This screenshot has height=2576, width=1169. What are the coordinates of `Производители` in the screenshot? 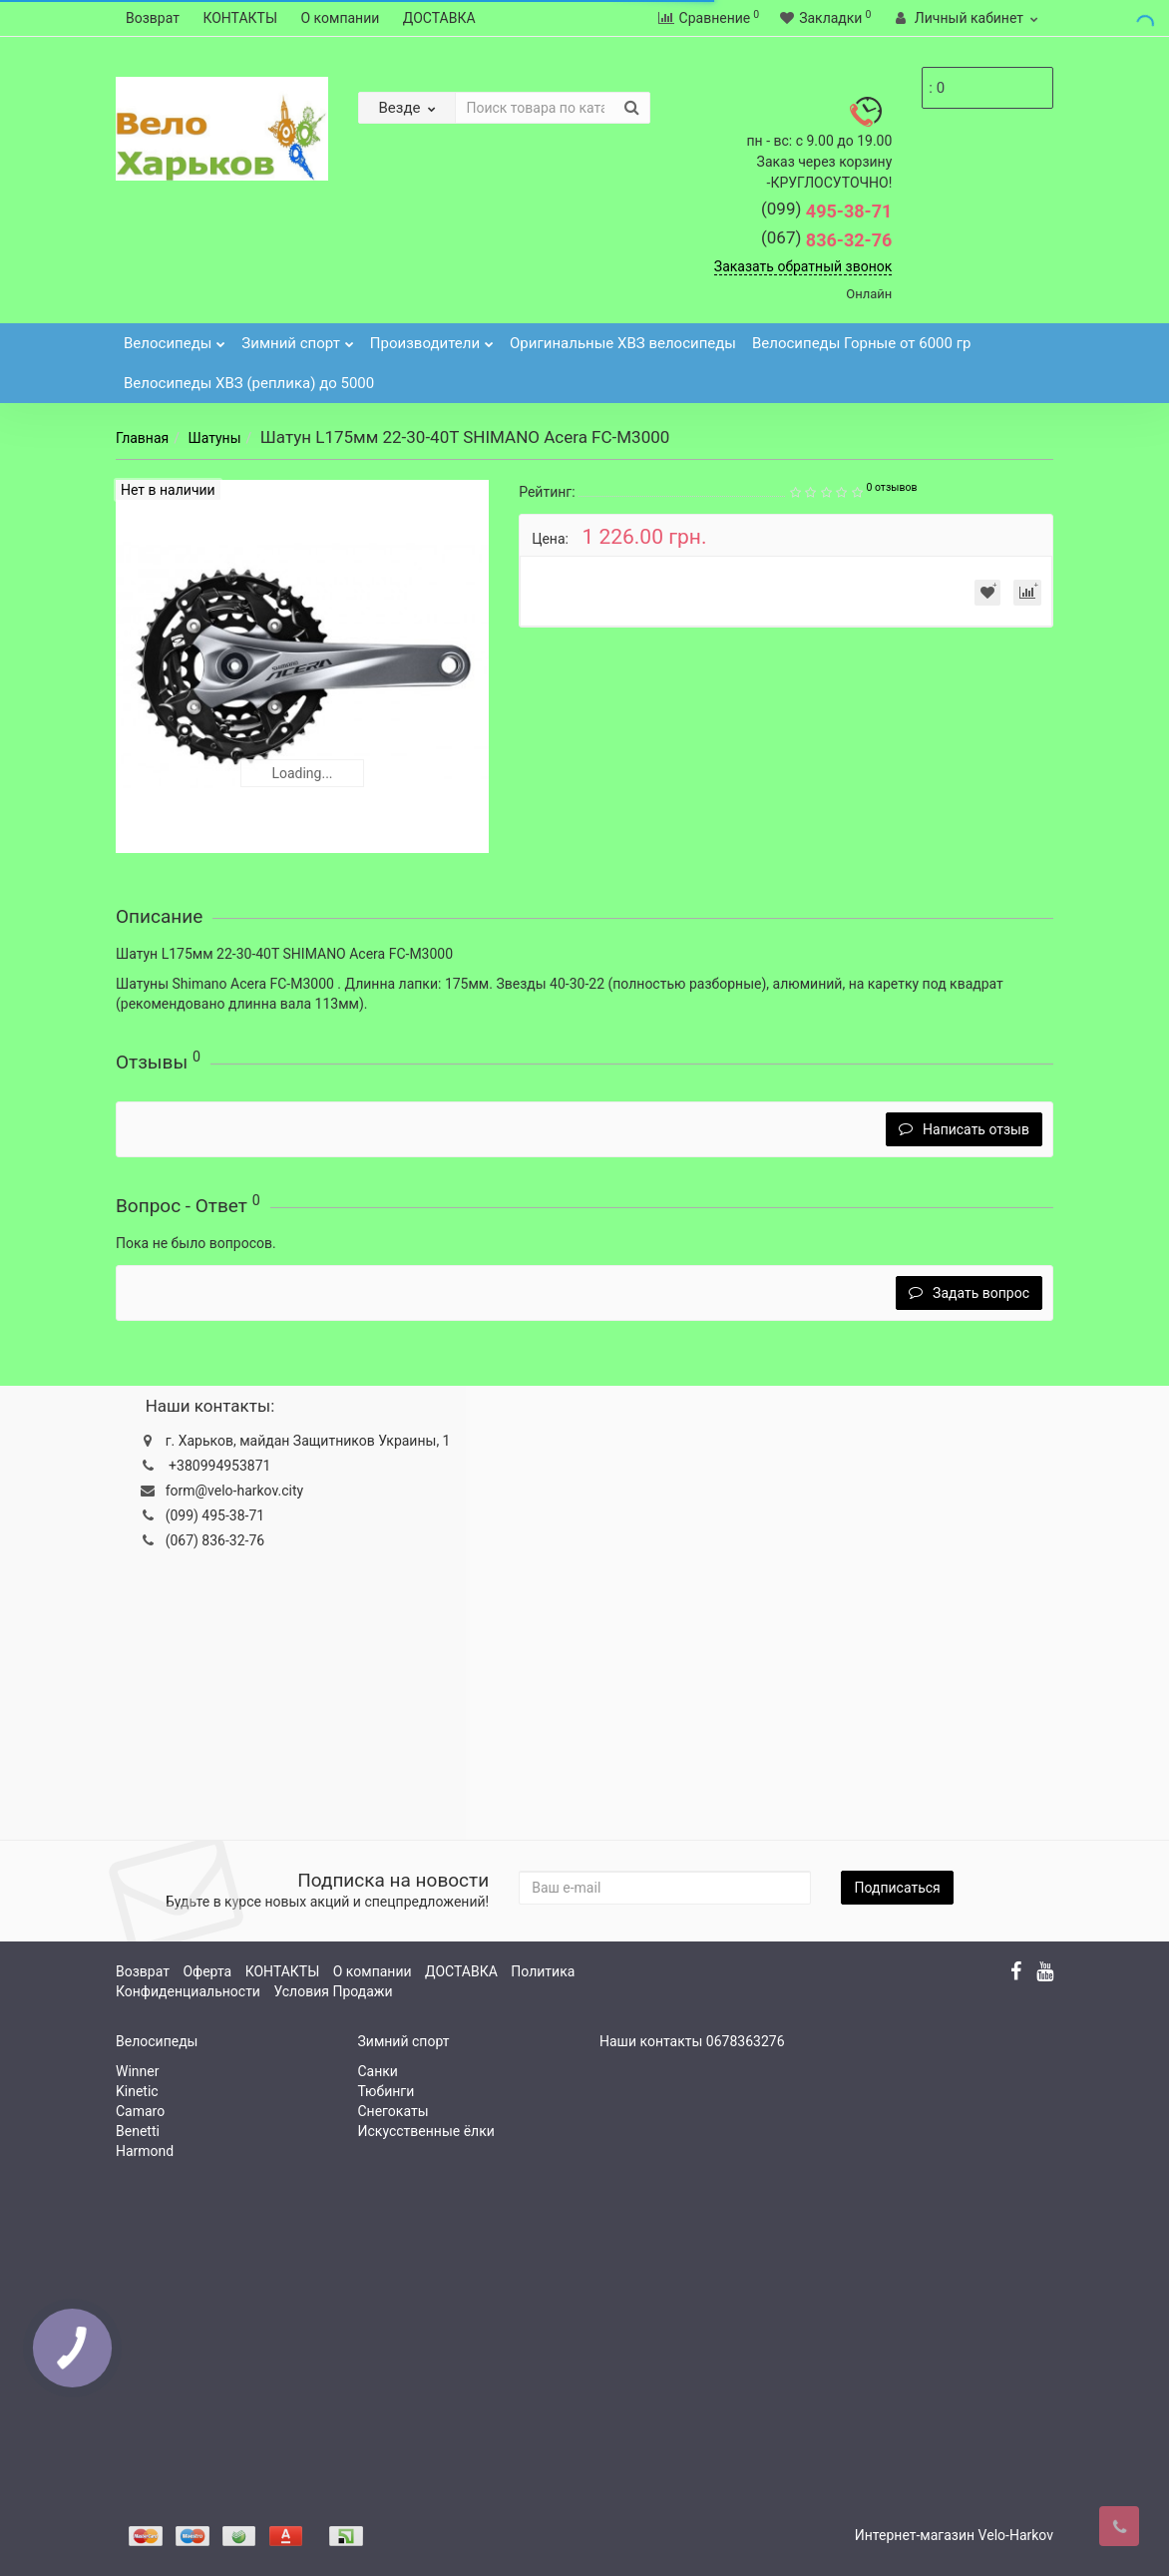 It's located at (432, 337).